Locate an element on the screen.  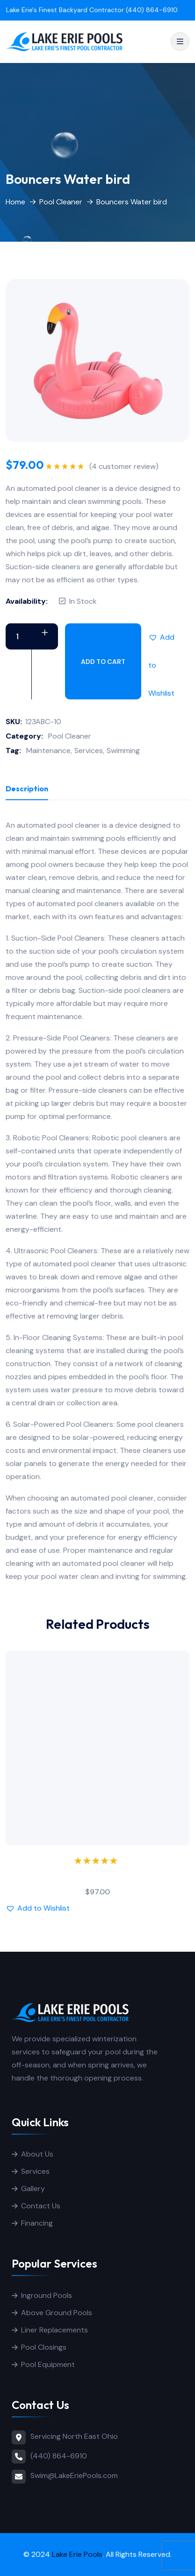
Description [tab] is located at coordinates (27, 788).